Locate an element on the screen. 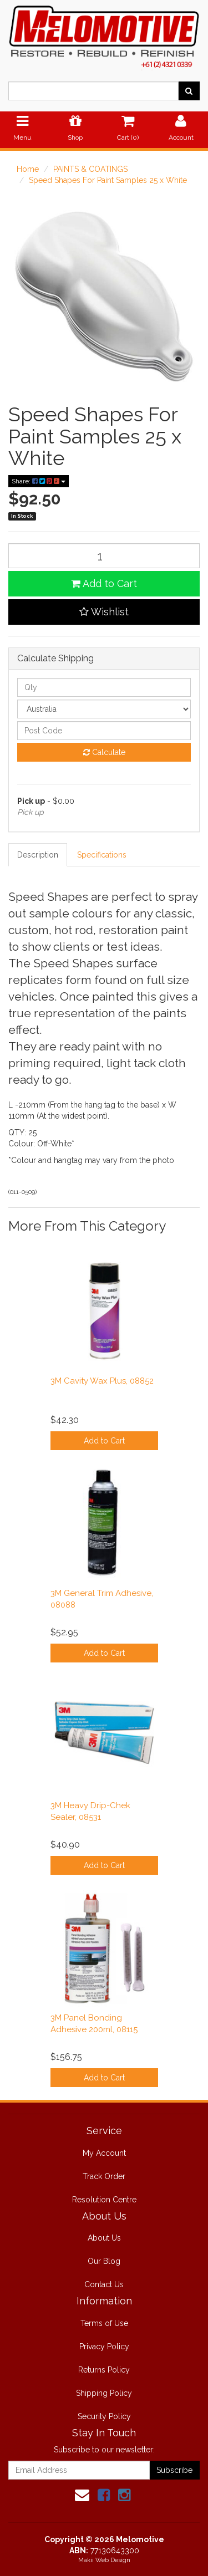 This screenshot has height=2576, width=208. Terms of Use is located at coordinates (104, 2323).